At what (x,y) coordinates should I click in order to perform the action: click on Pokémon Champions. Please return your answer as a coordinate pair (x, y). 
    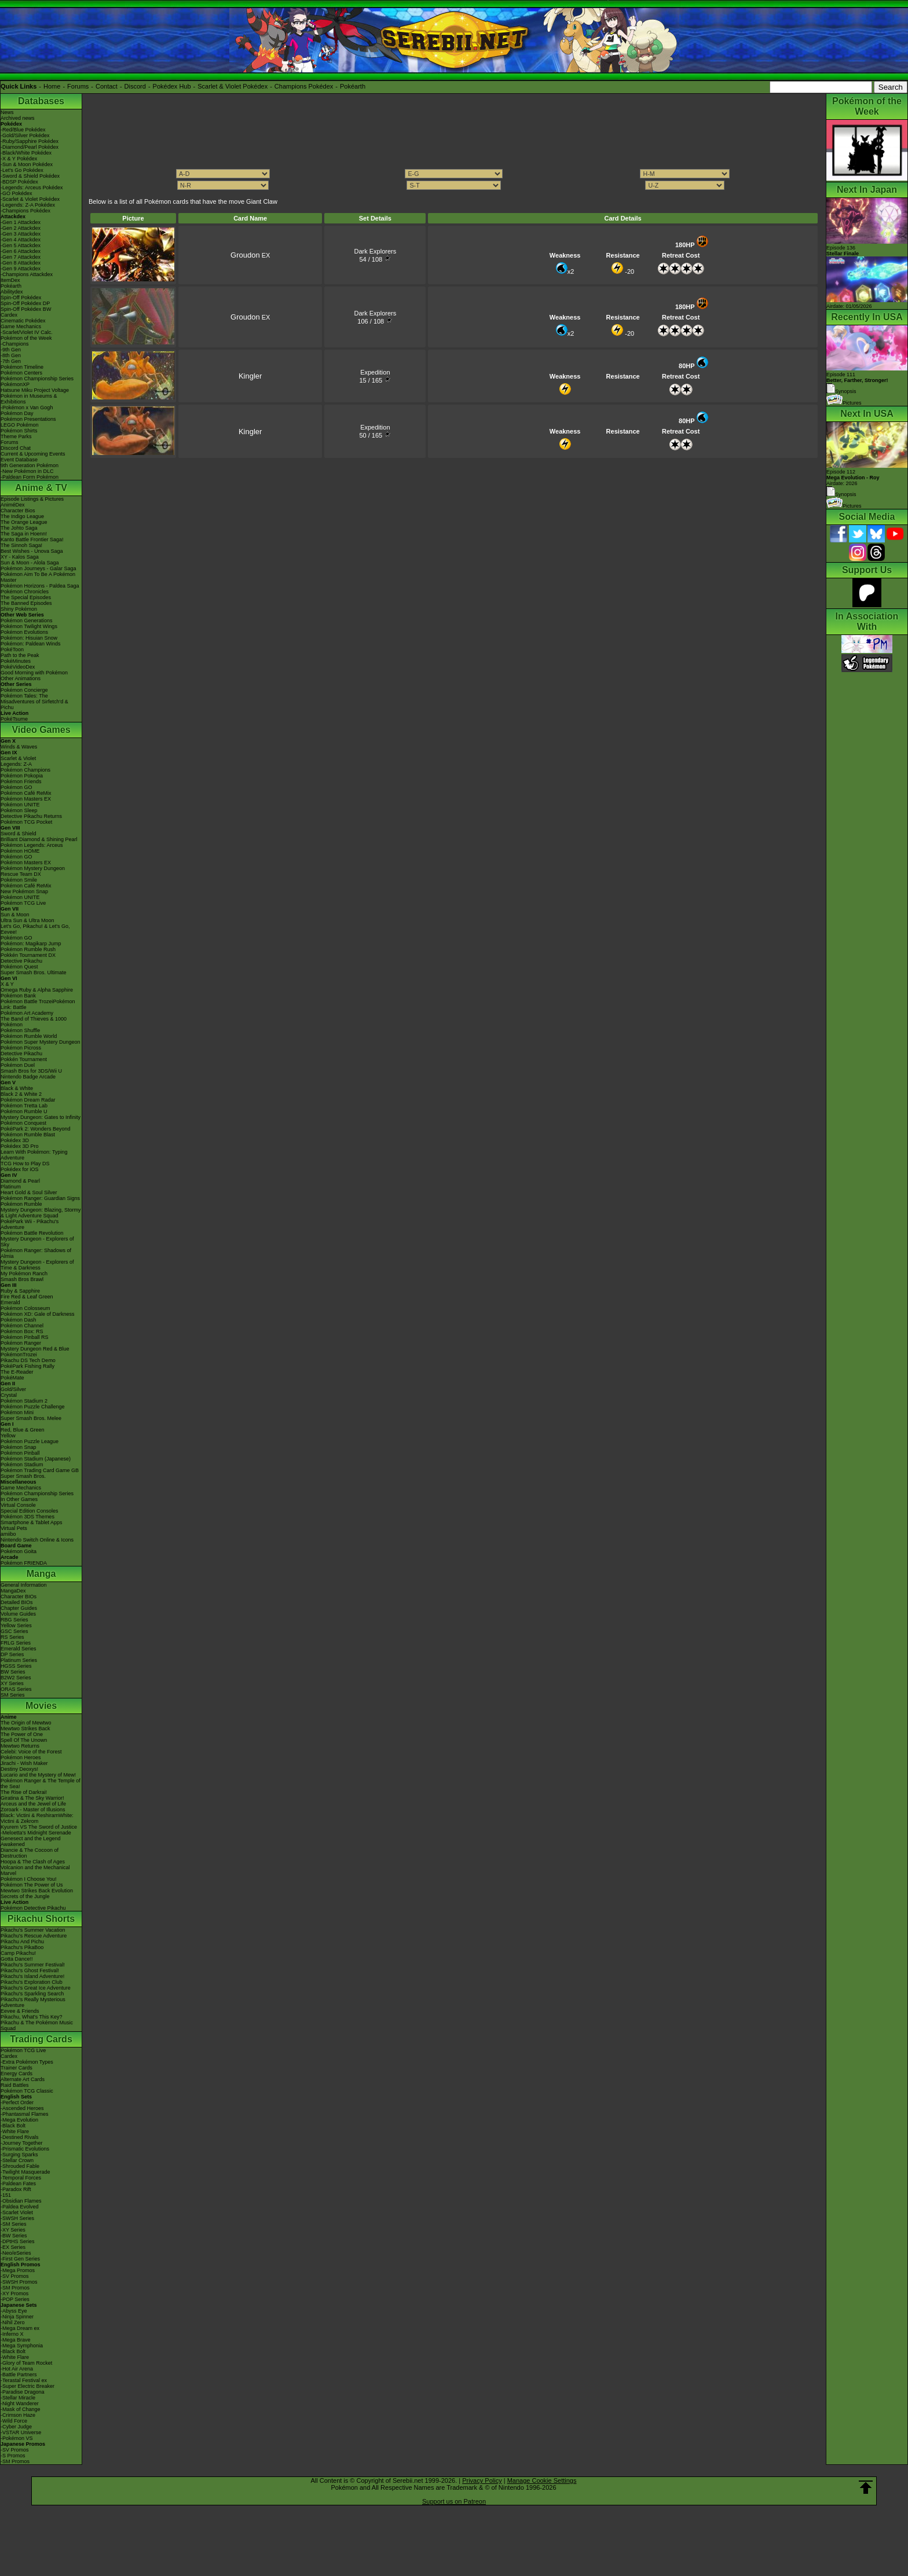
    Looking at the image, I should click on (25, 770).